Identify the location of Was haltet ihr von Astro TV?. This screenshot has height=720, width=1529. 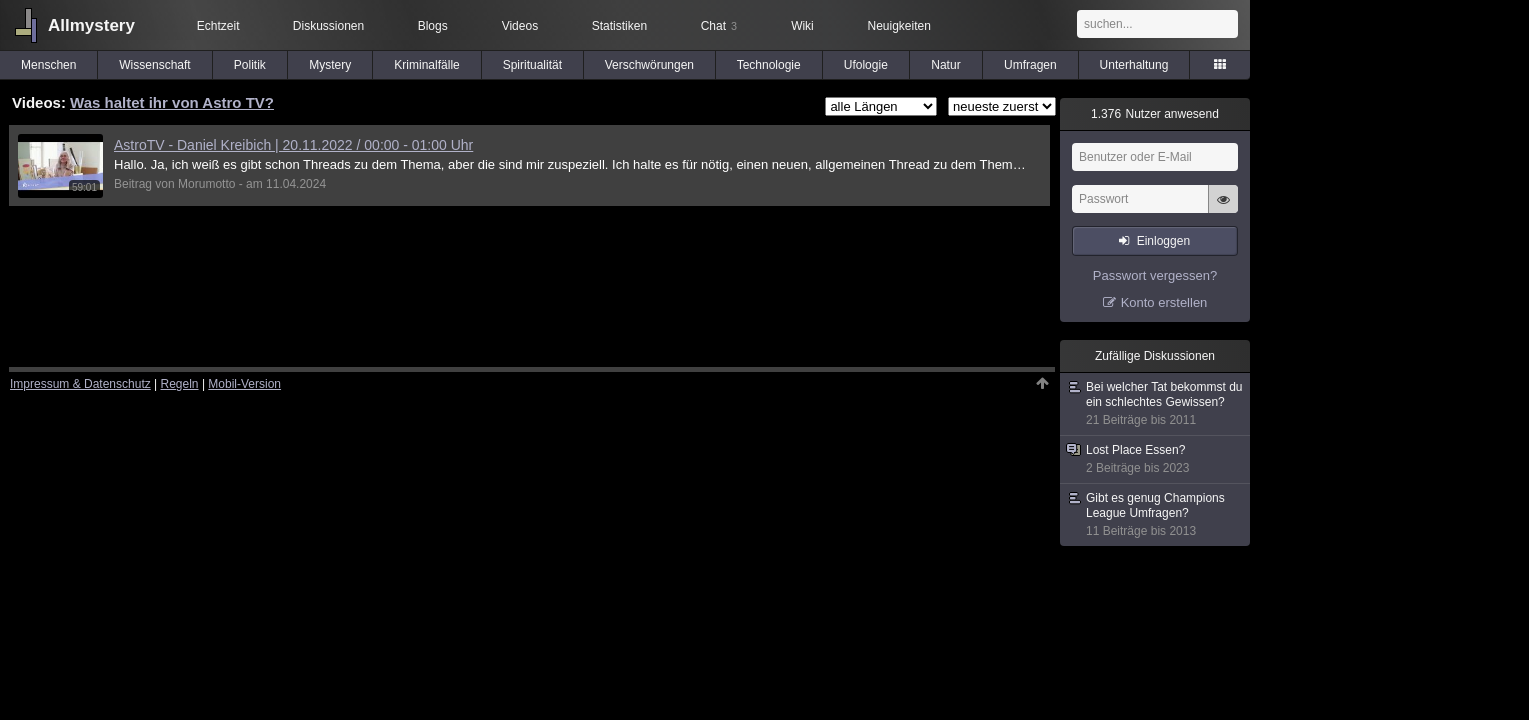
(172, 102).